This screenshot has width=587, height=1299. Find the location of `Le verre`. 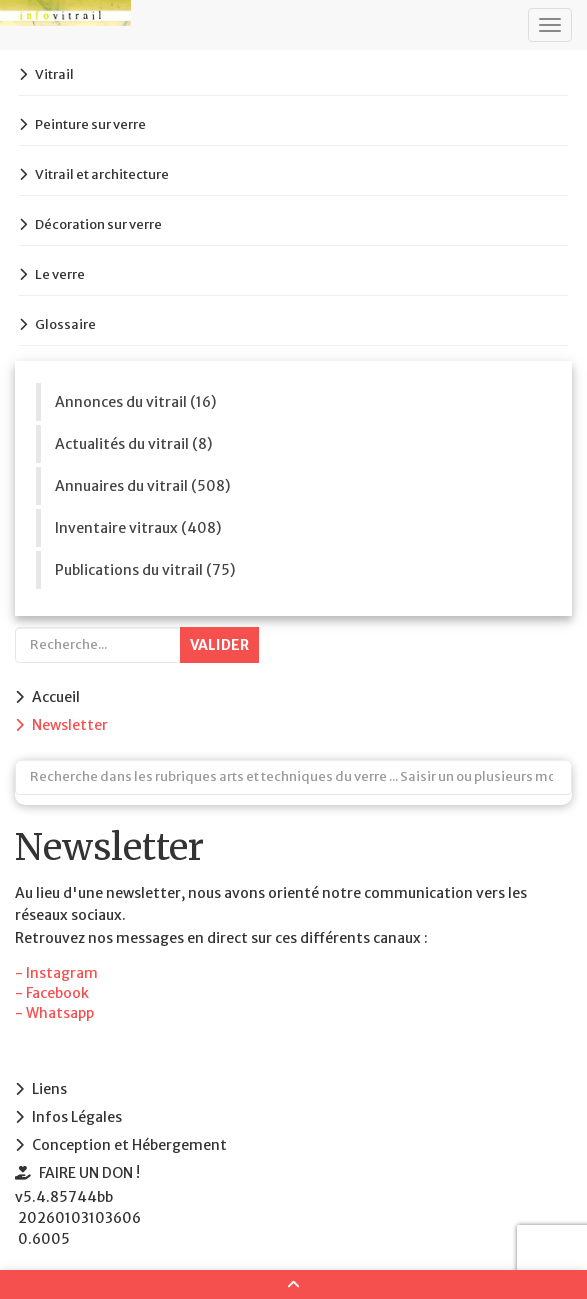

Le verre is located at coordinates (60, 274).